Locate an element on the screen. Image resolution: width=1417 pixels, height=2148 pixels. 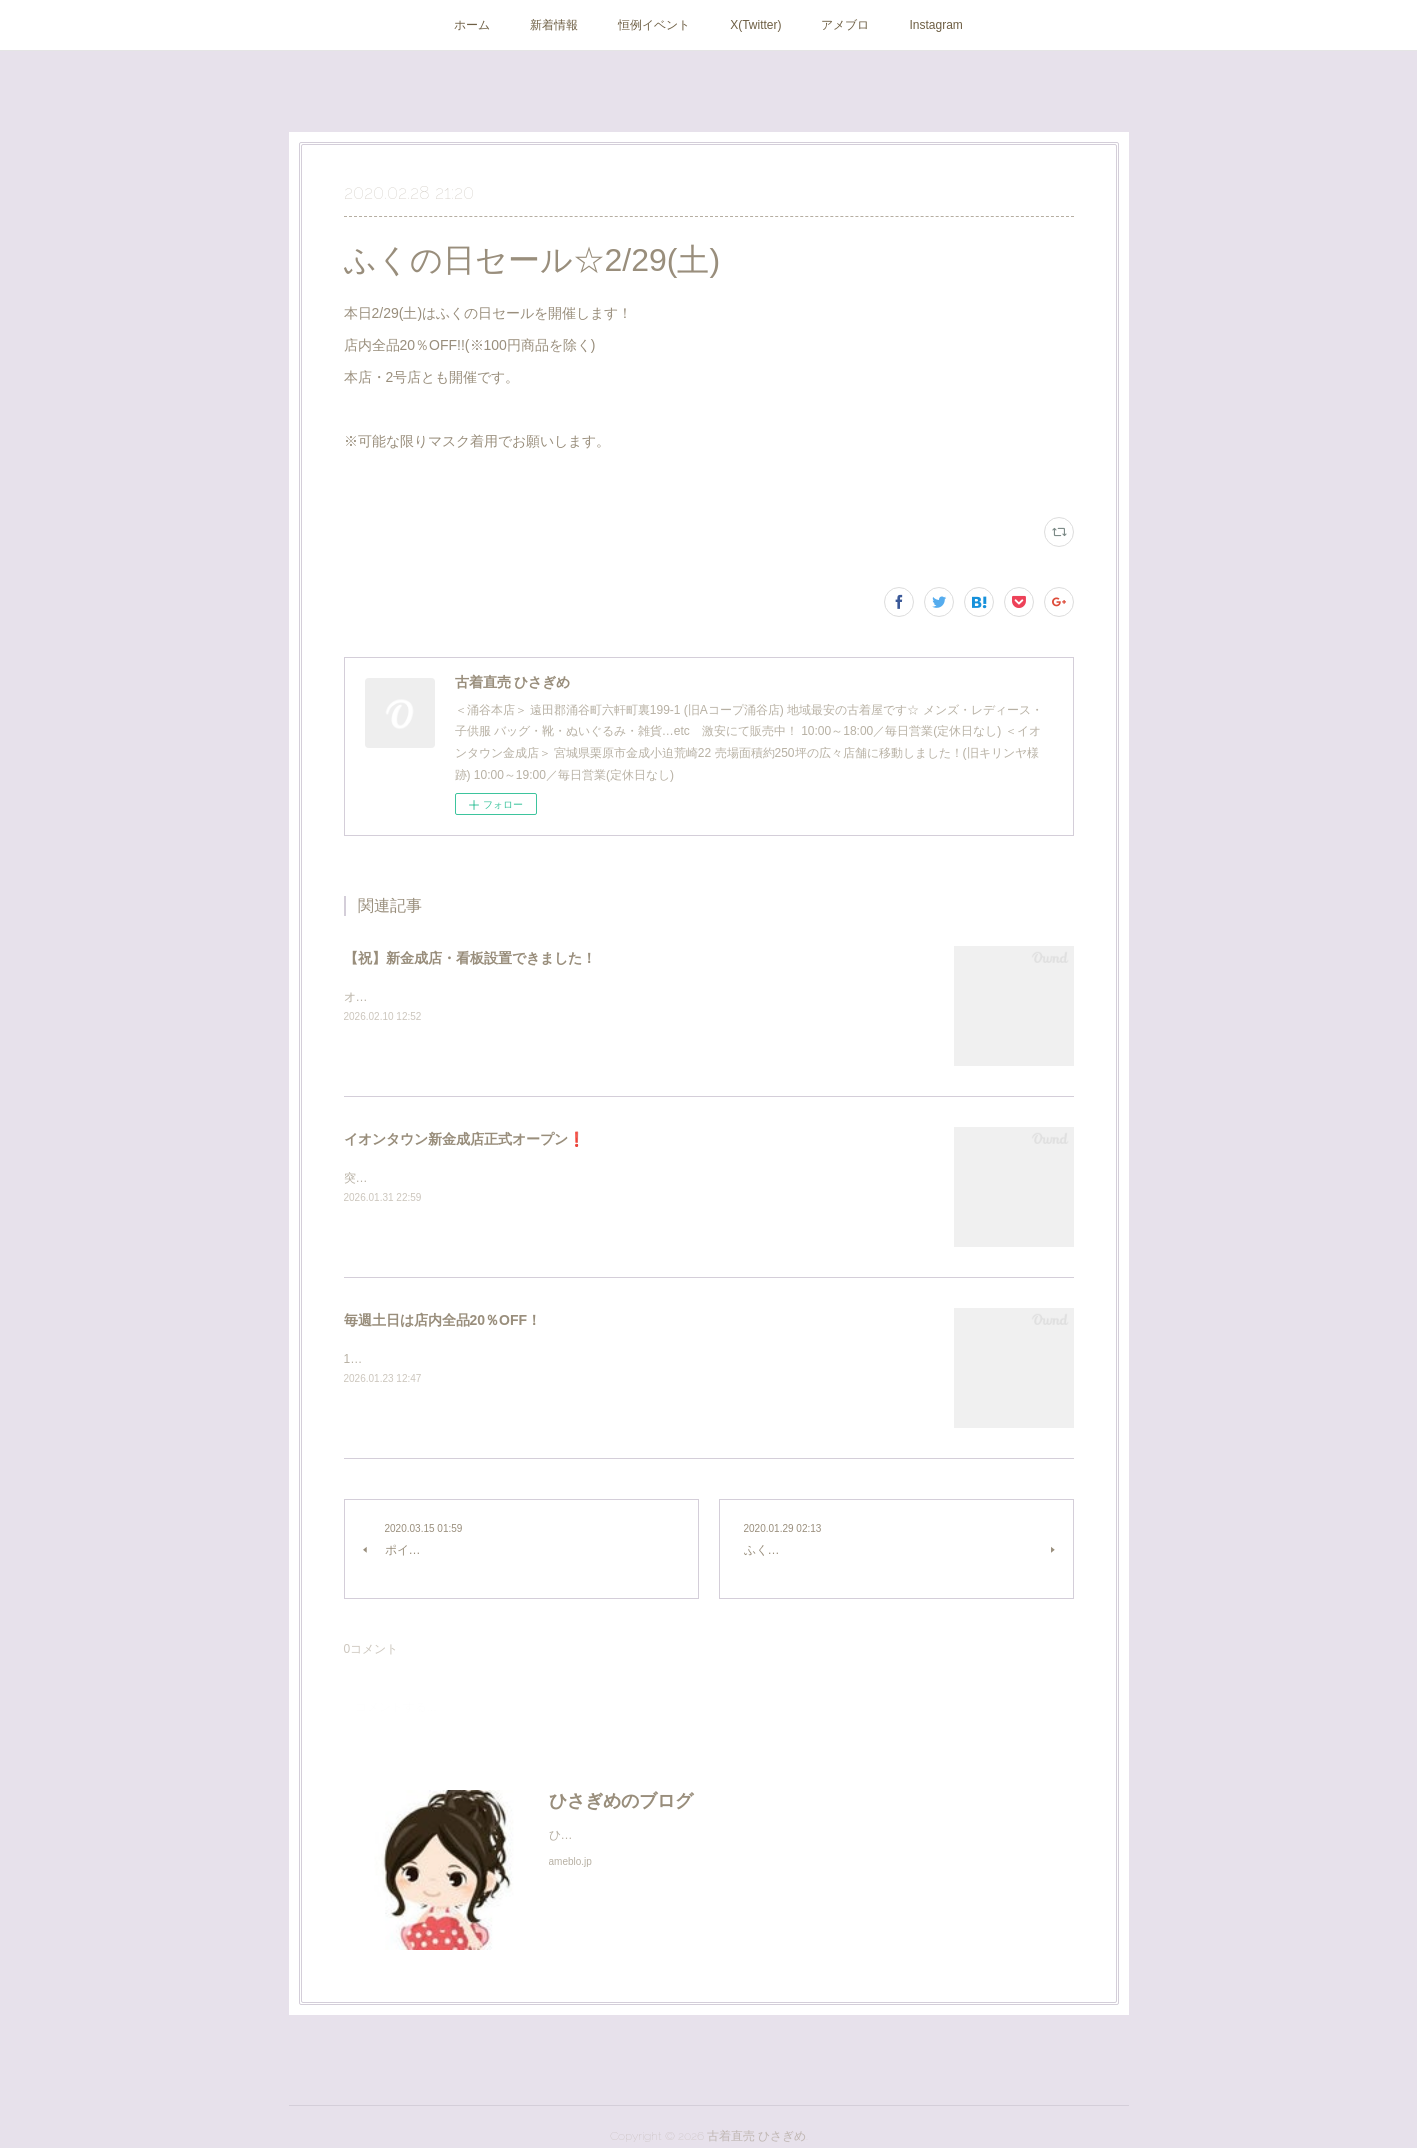
新着情報 is located at coordinates (554, 25).